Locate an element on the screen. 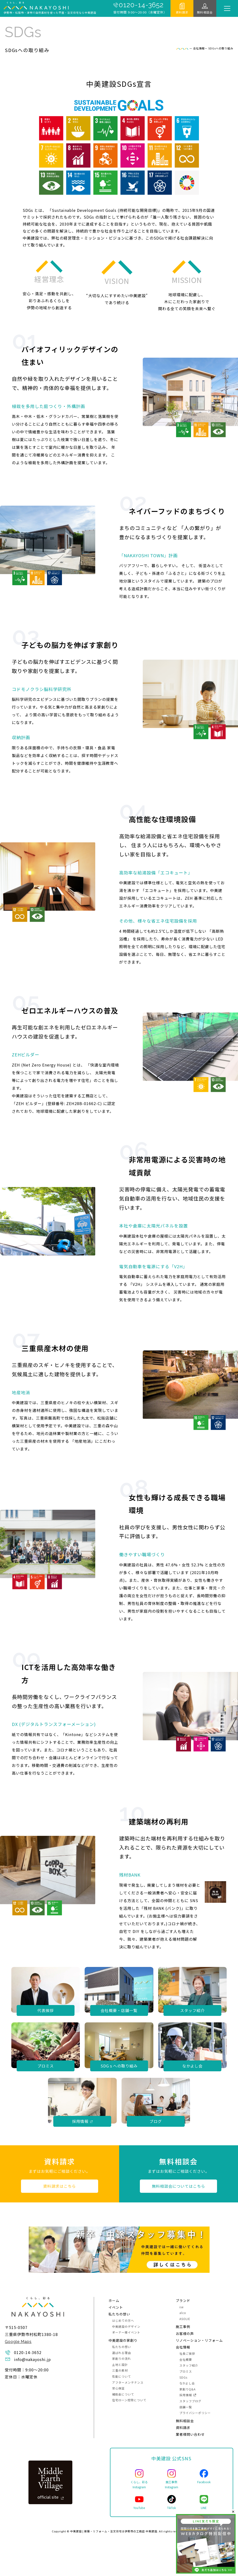 Image resolution: width=238 pixels, height=2576 pixels. 中美建設 | 新築・リフォーム・注文住宅は伊勢市の工務店 中美建設 is located at coordinates (113, 2531).